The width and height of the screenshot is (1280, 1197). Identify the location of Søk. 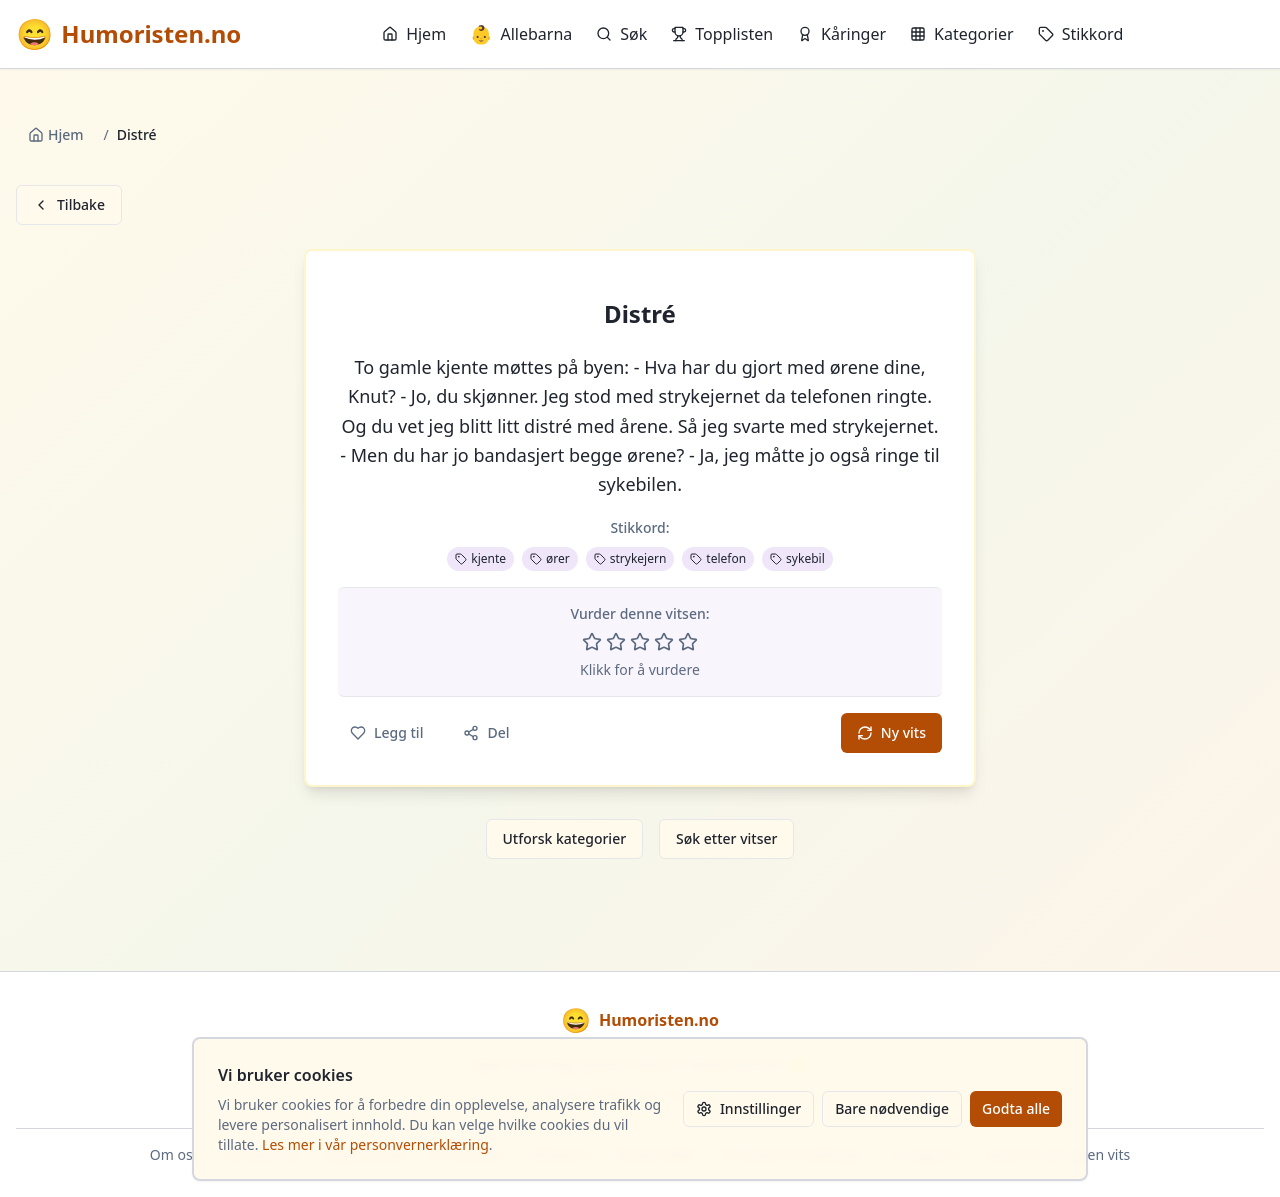
(621, 34).